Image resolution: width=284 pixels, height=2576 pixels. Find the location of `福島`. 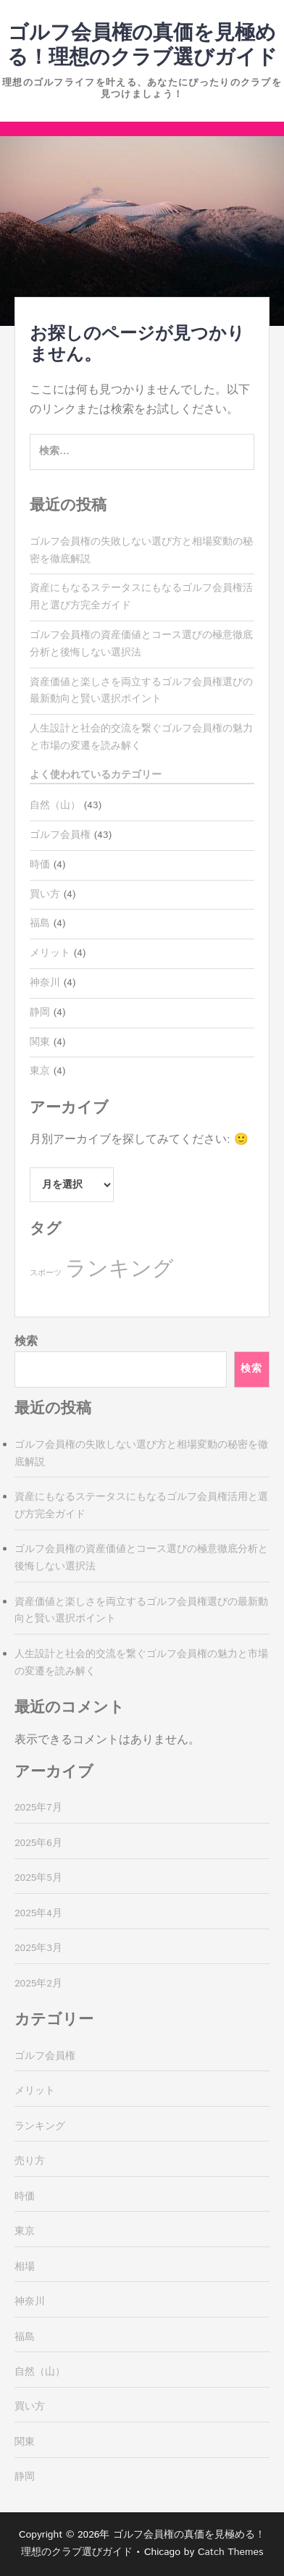

福島 is located at coordinates (40, 923).